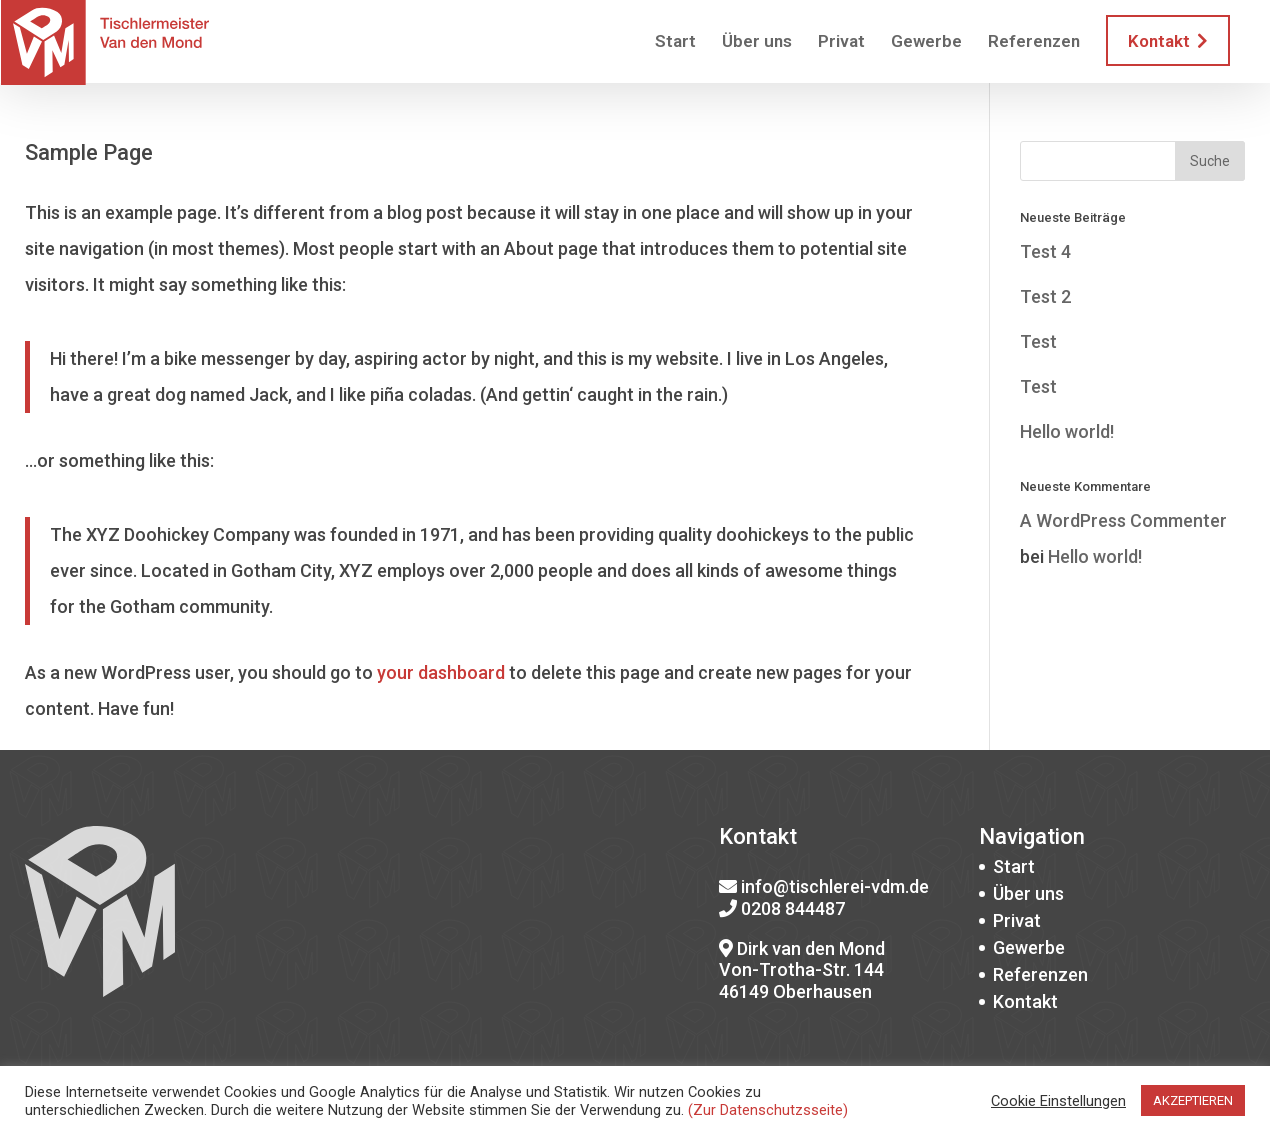 The image size is (1270, 1135). Describe the element at coordinates (1045, 296) in the screenshot. I see `Test 2` at that location.